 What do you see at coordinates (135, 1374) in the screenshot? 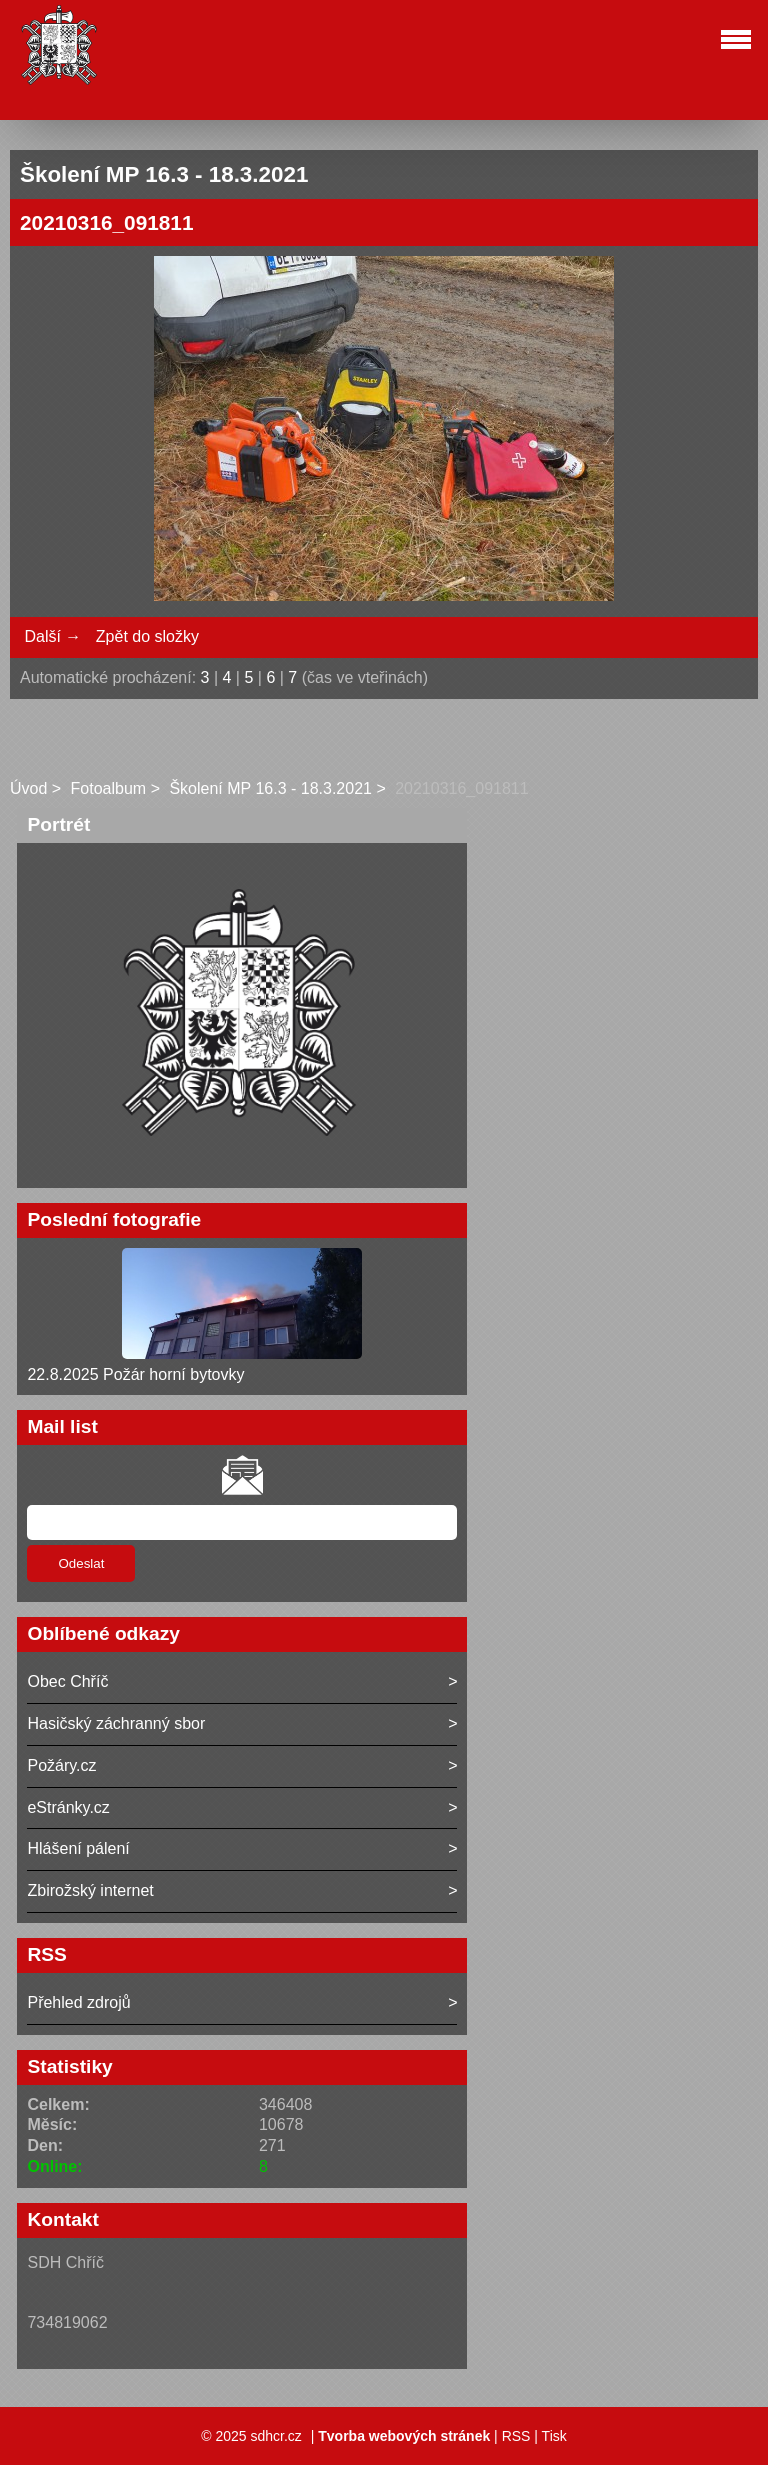
I see `22.8.2025 Požár horní bytovky` at bounding box center [135, 1374].